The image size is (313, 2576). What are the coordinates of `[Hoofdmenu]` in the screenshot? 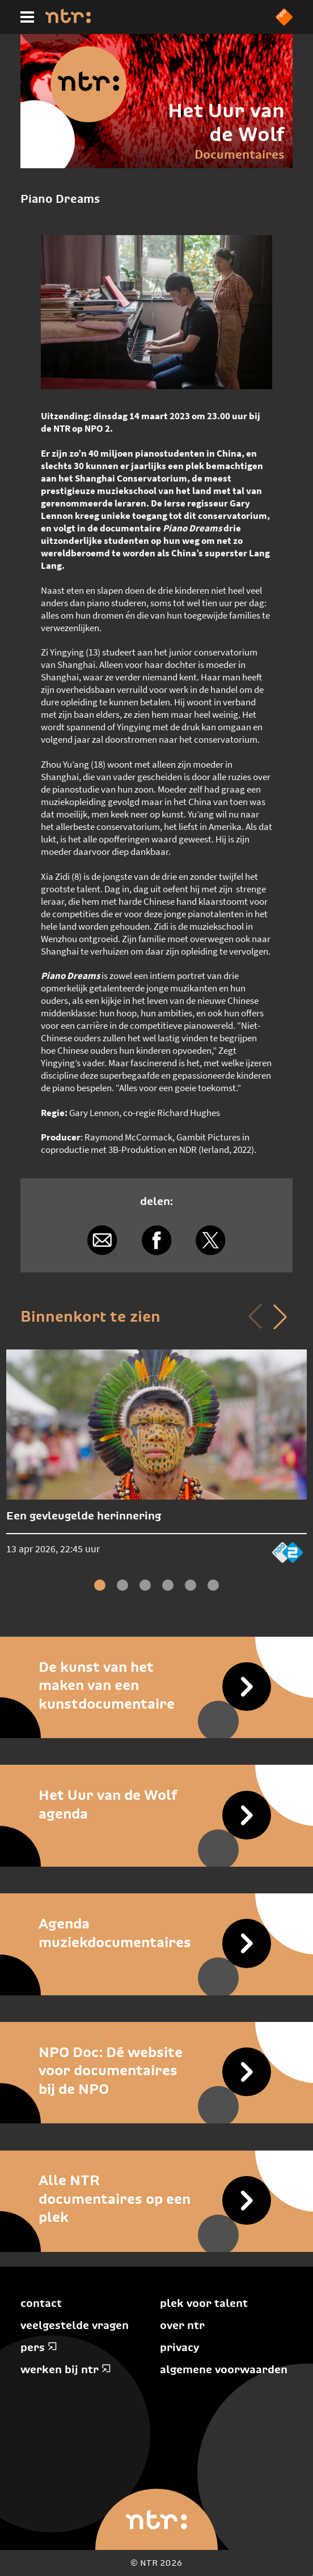 It's located at (27, 17).